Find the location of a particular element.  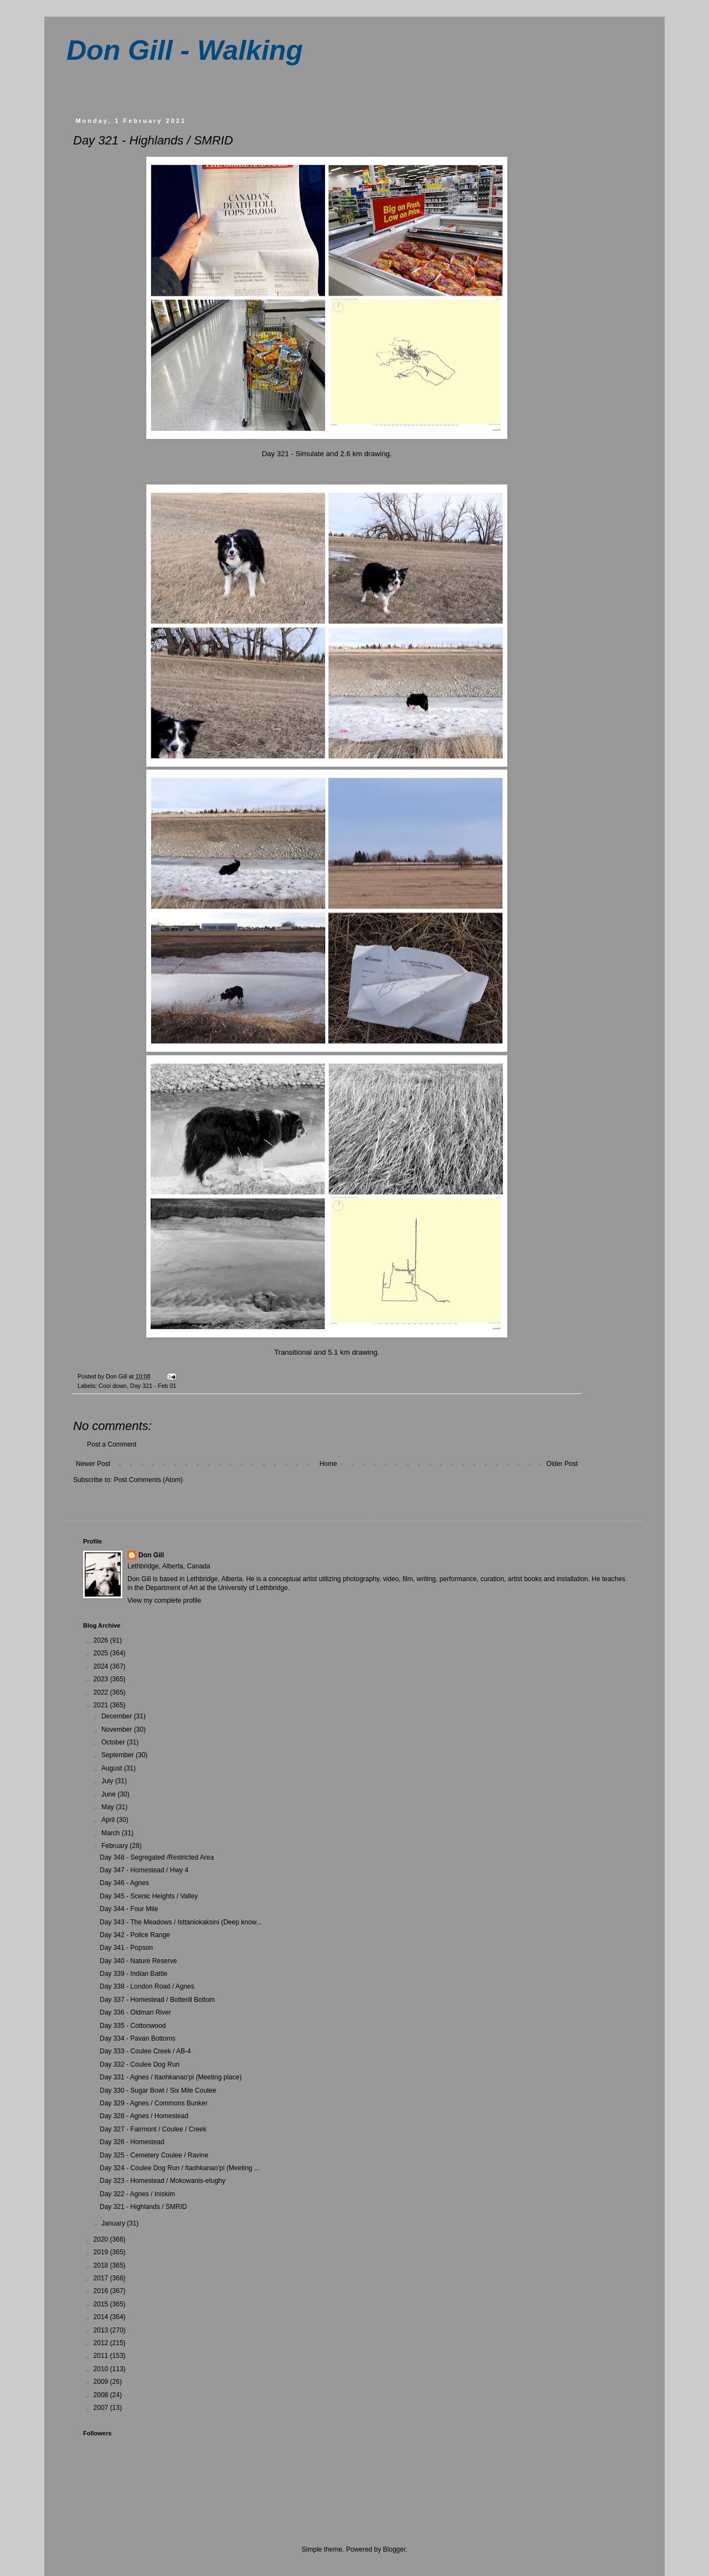

Day 322 - Agnes / Iniskim is located at coordinates (137, 2194).